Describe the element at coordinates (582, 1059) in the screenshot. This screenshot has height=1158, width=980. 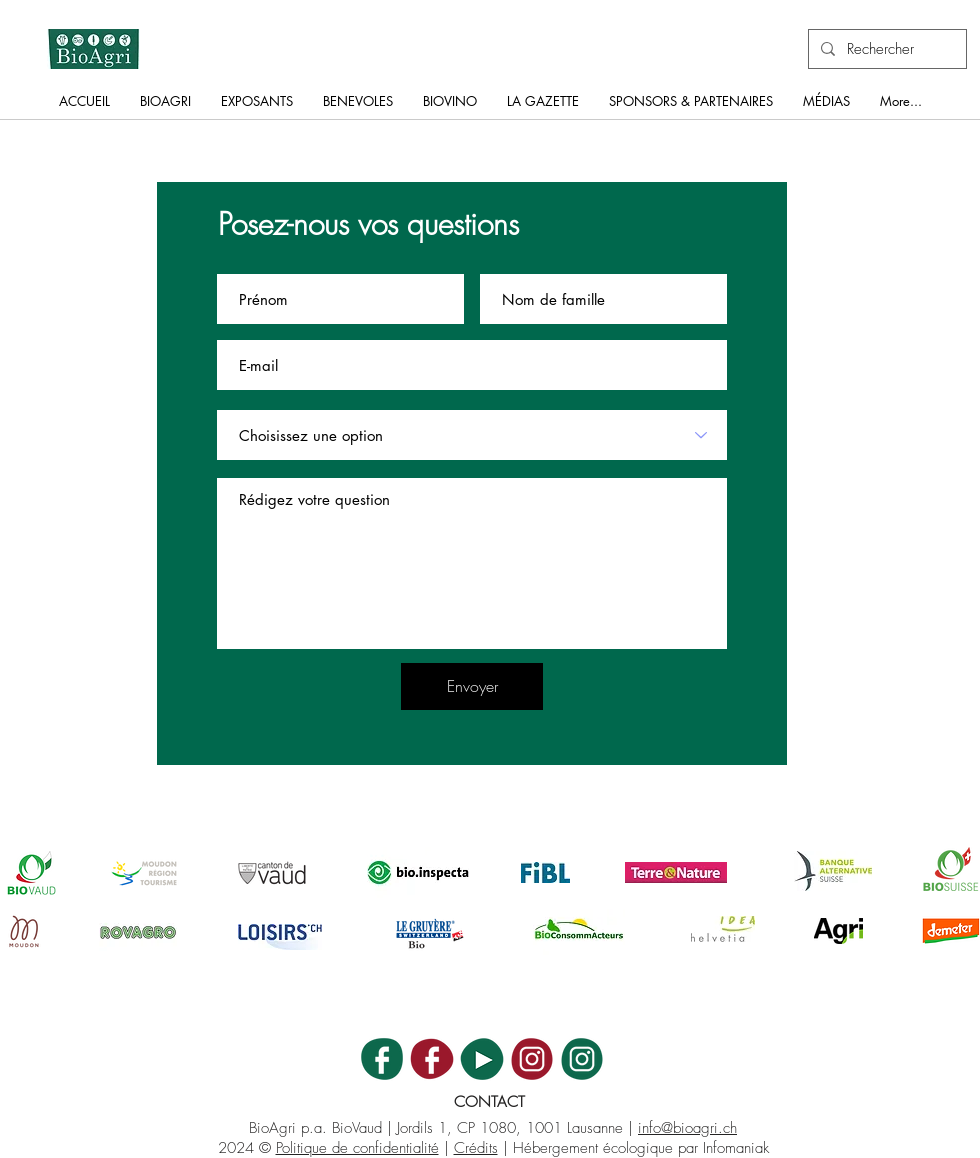
I see `[BA_ICON_INSTA]` at that location.